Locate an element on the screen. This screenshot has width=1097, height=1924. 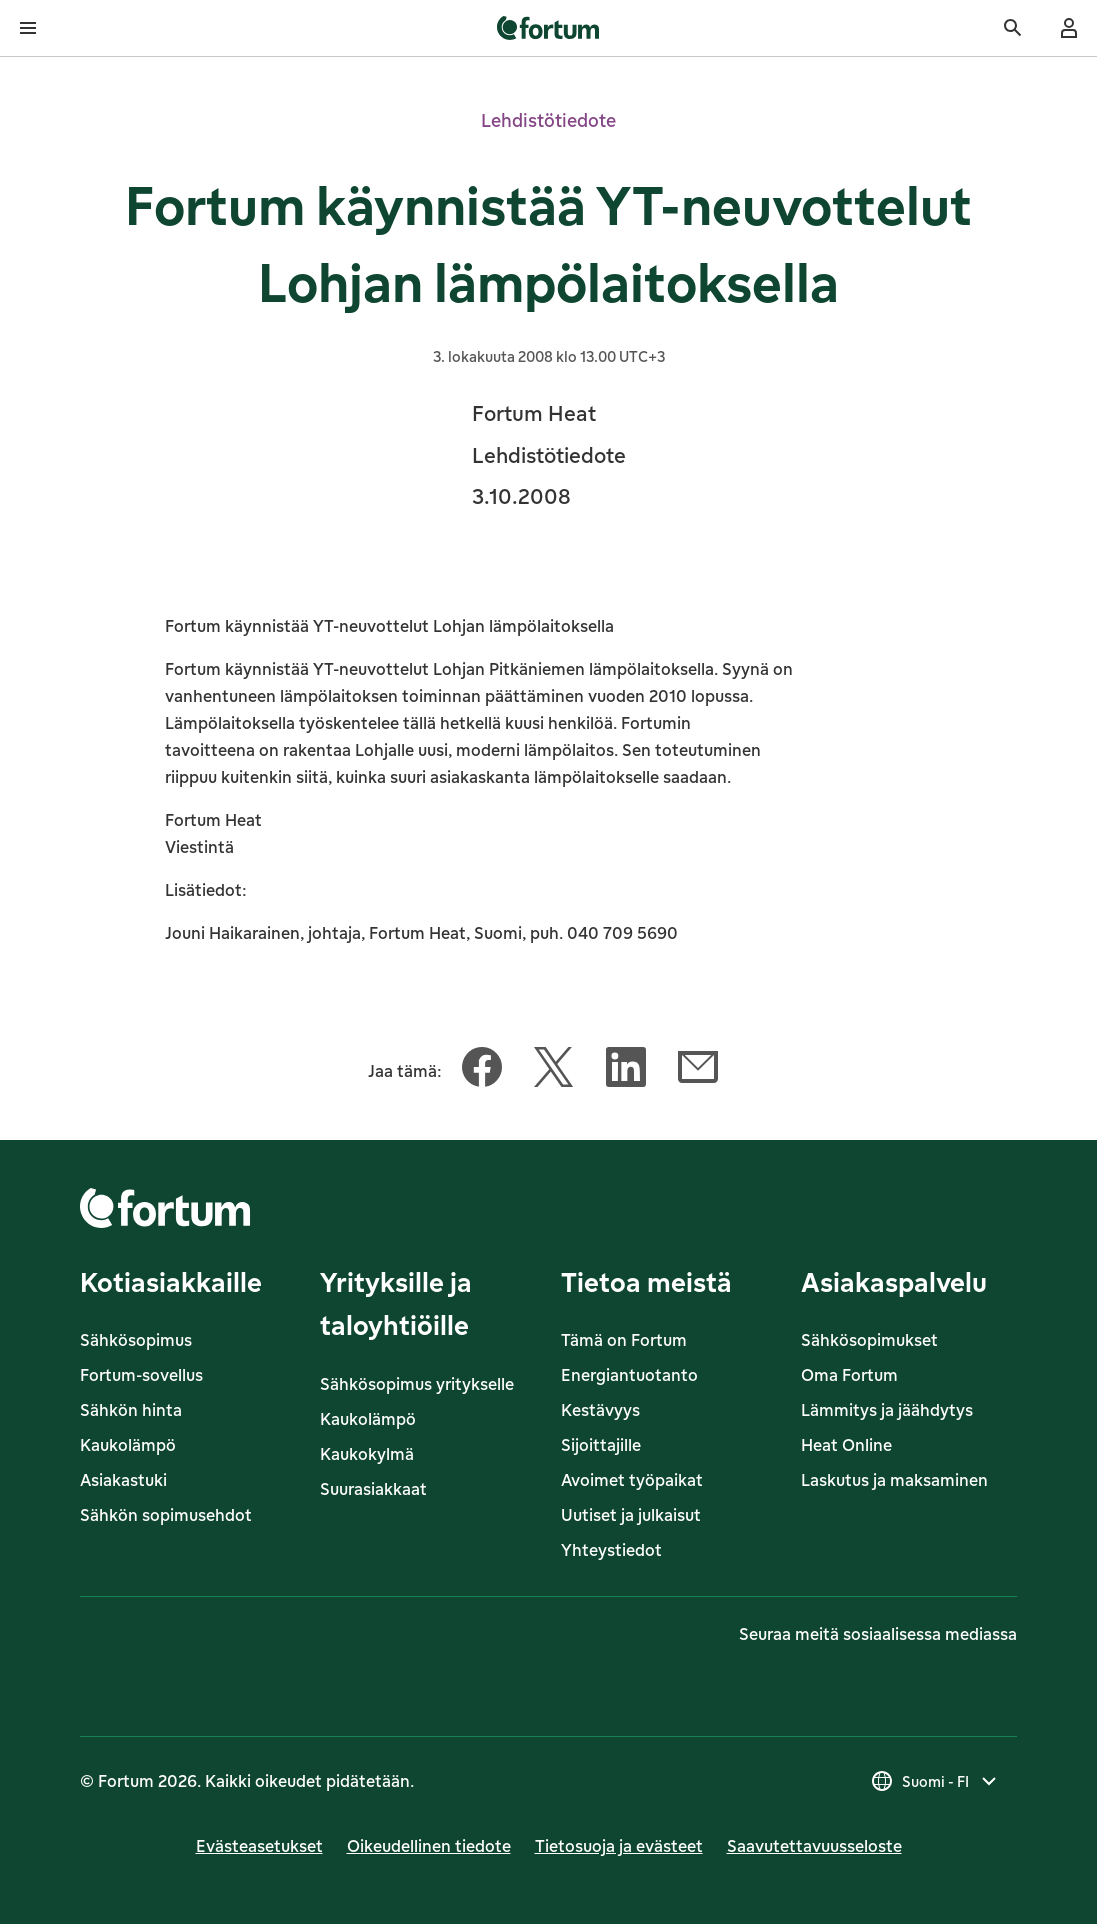
[Haku] is located at coordinates (1013, 28).